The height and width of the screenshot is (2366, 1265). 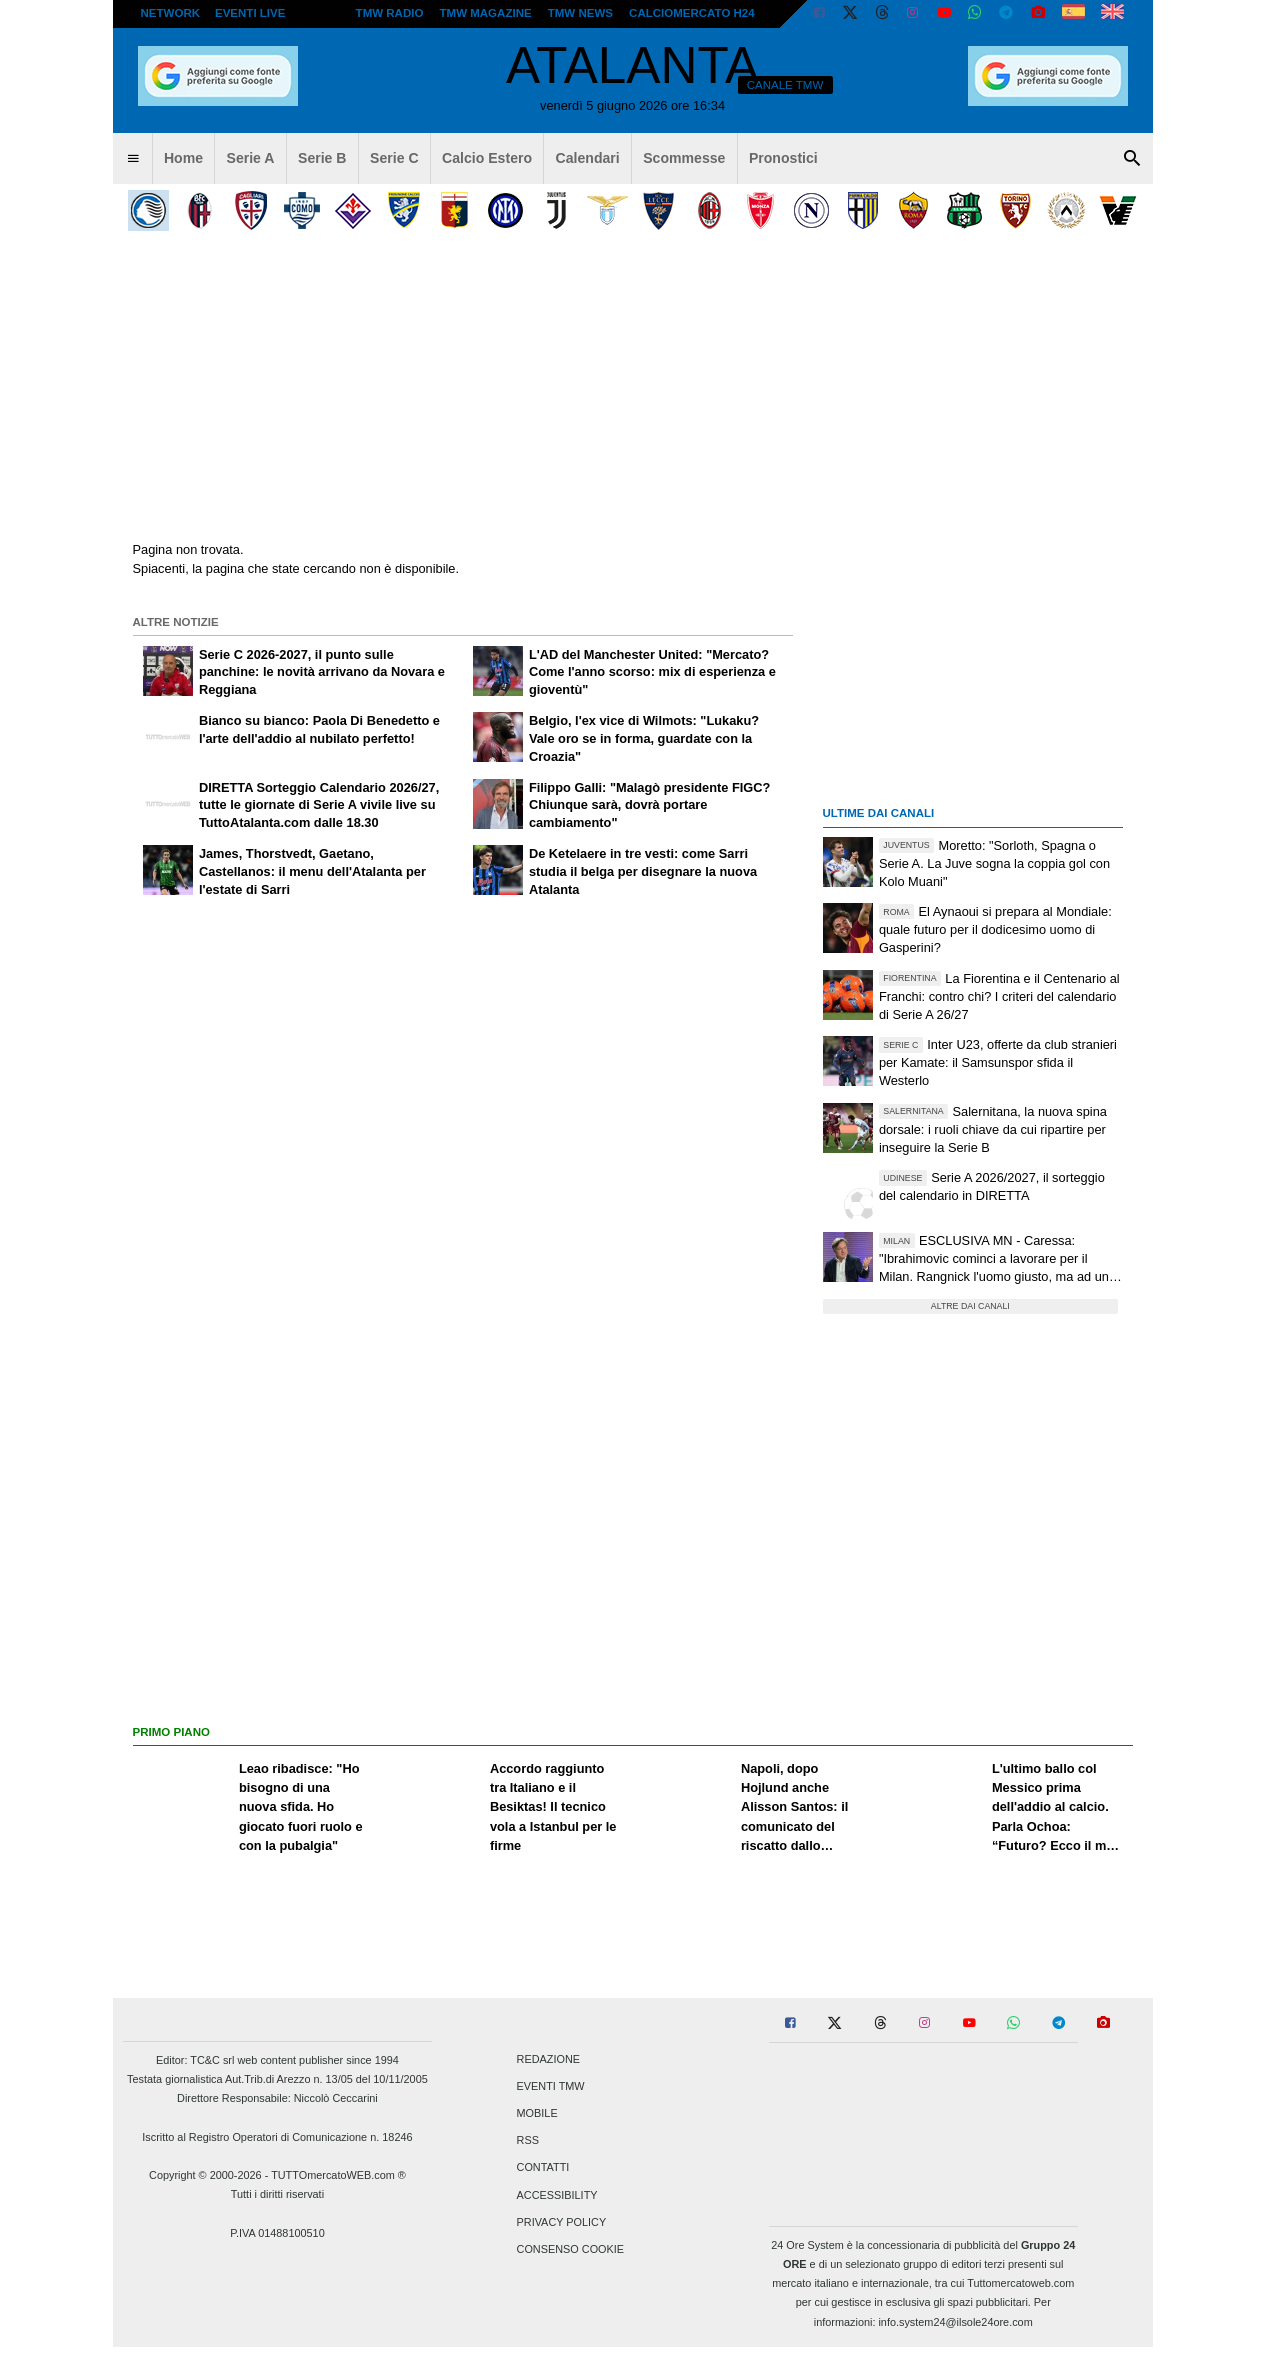 I want to click on Eventi live, so click(x=250, y=13).